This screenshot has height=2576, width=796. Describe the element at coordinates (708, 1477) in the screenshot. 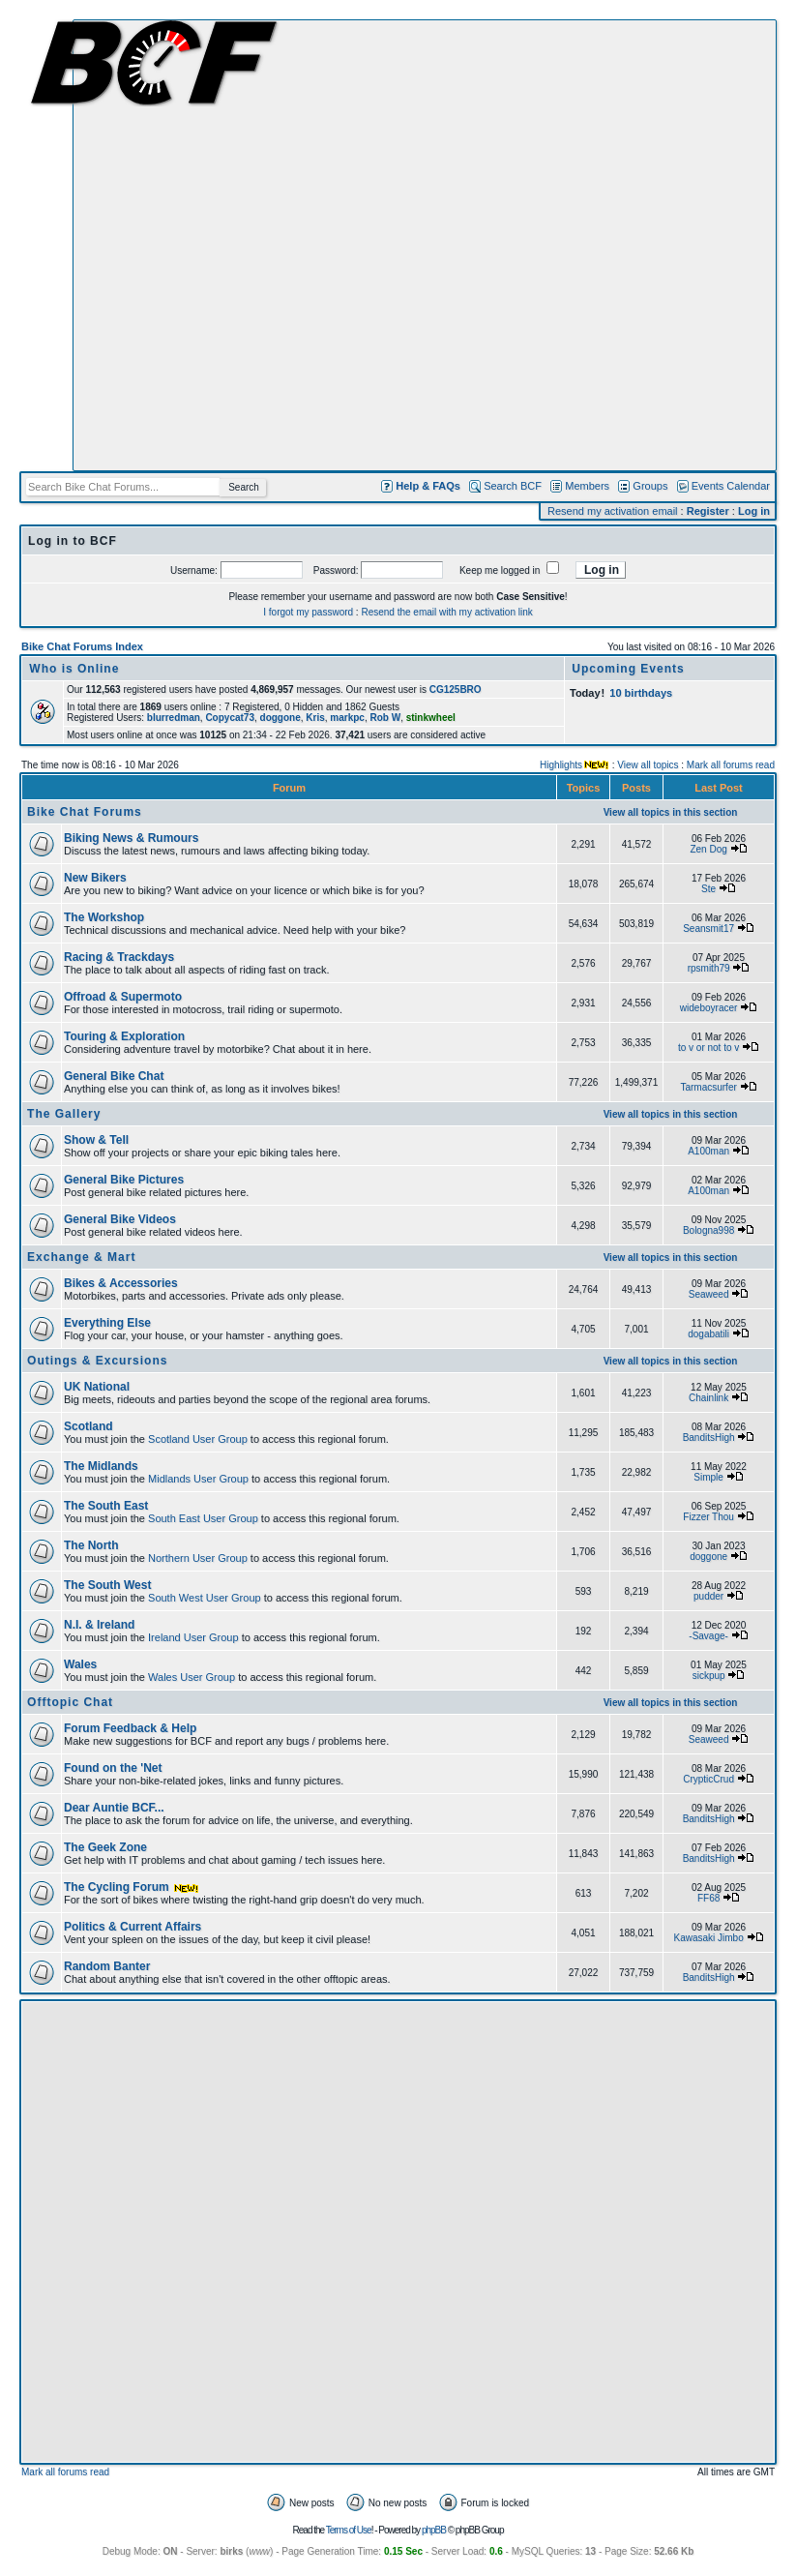

I see `Simple` at that location.